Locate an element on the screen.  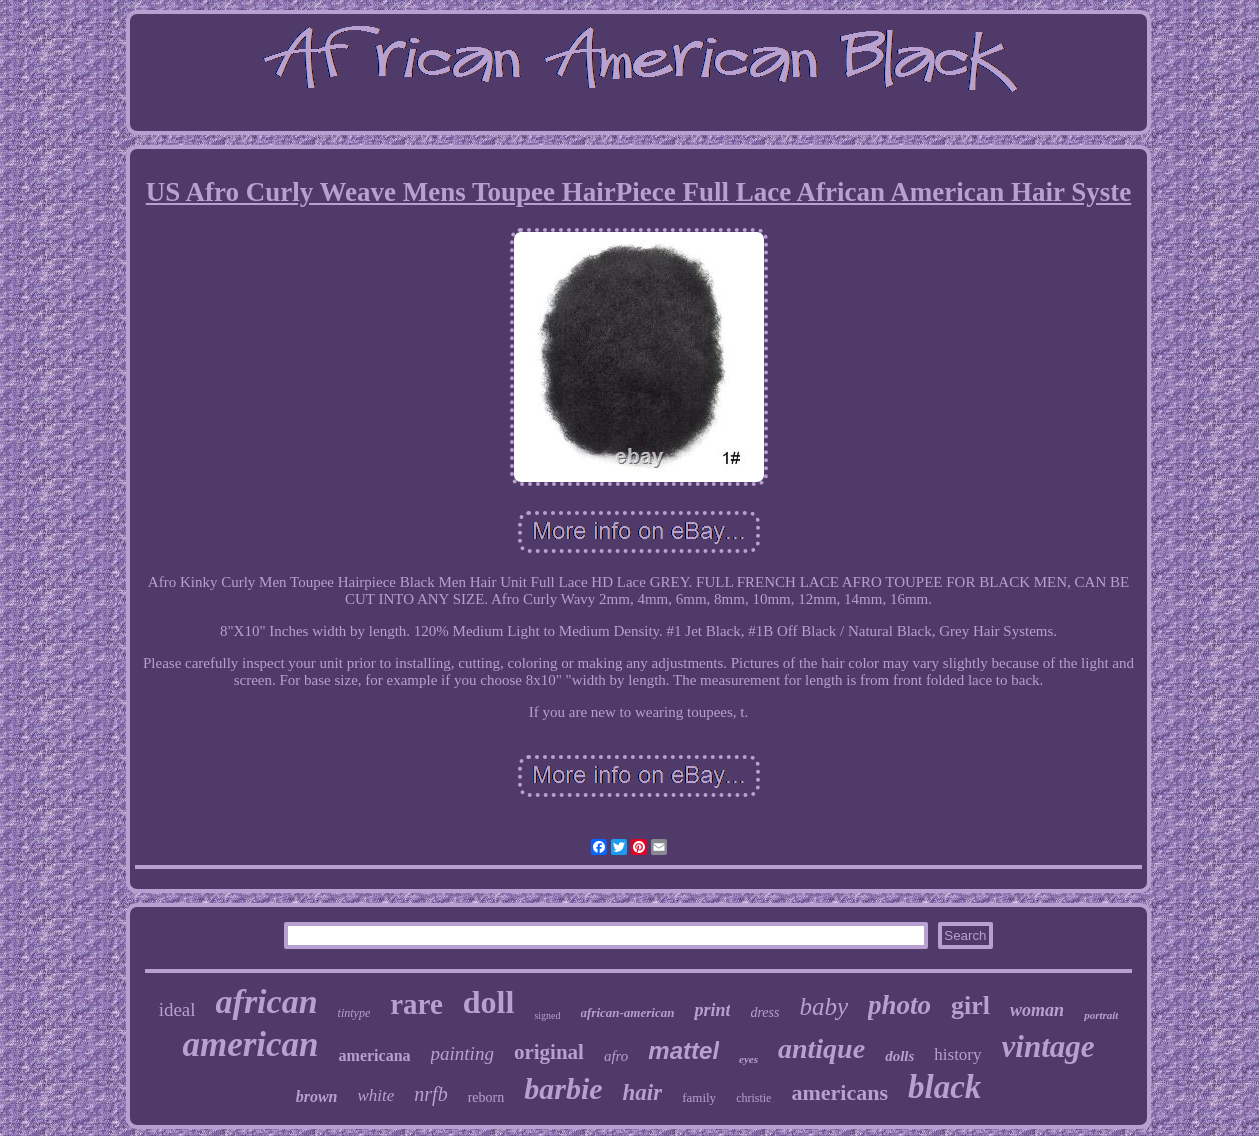
white is located at coordinates (375, 1095).